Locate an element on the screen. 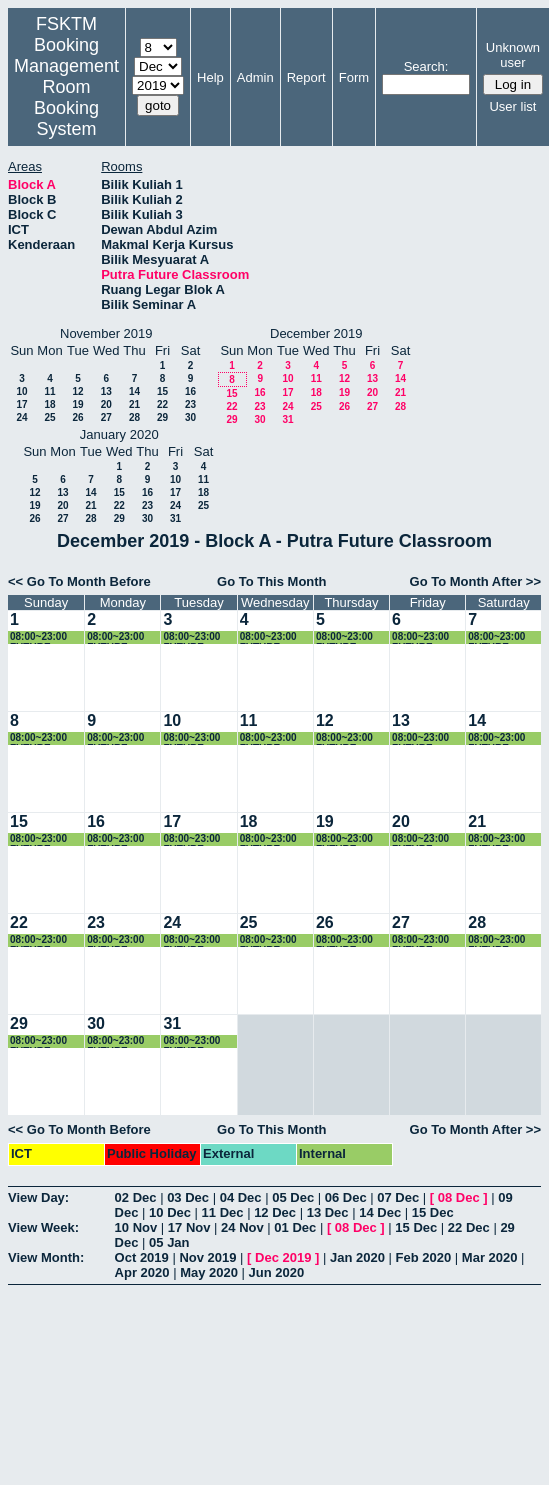 This screenshot has height=1485, width=549. 24 is located at coordinates (21, 417).